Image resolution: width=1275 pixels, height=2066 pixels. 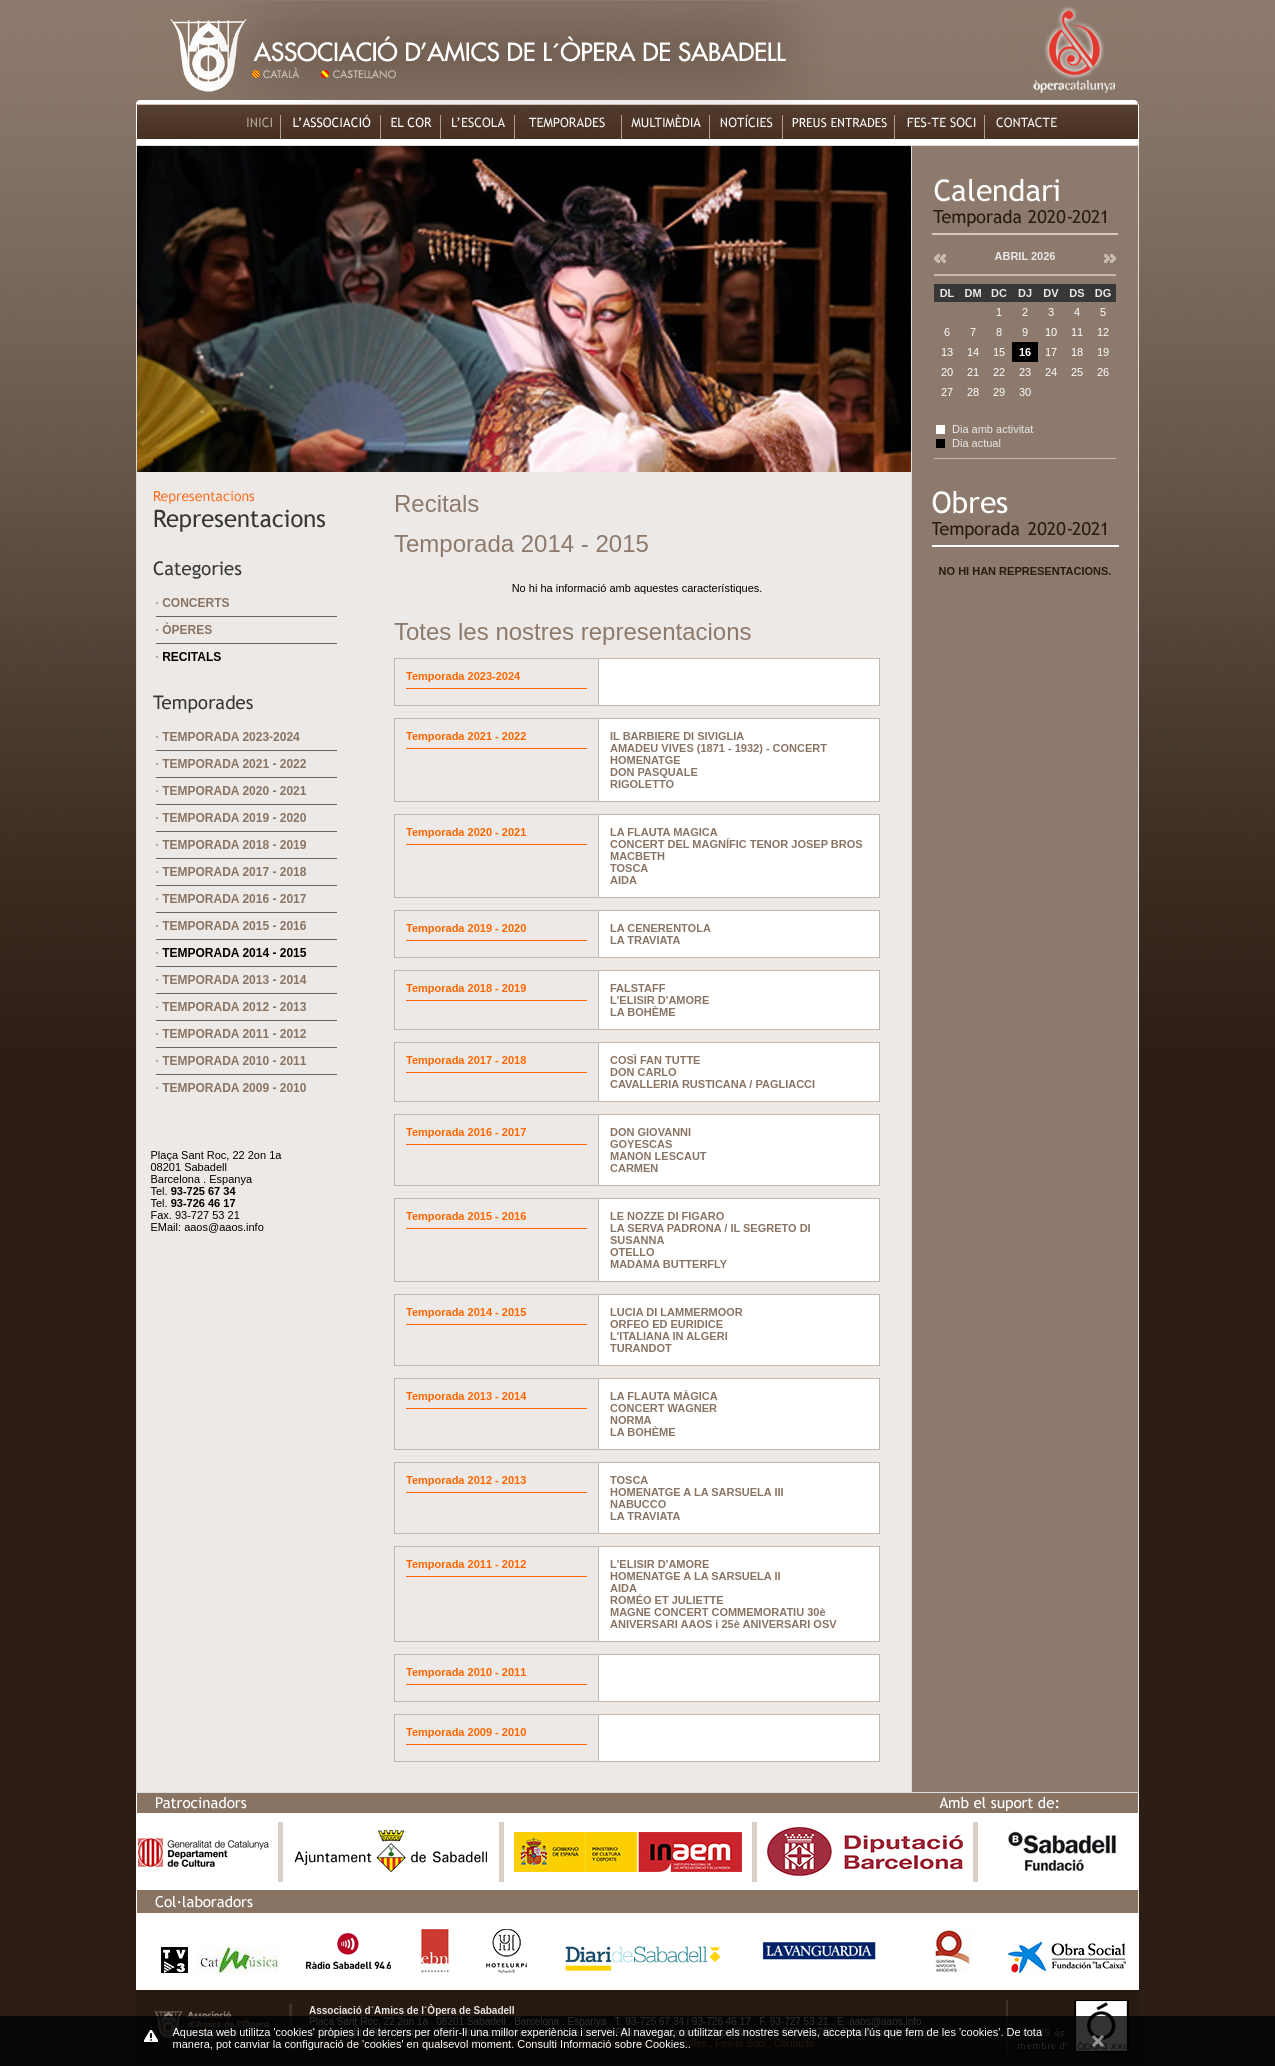 I want to click on Temporada 2014 - 2015, so click(x=234, y=953).